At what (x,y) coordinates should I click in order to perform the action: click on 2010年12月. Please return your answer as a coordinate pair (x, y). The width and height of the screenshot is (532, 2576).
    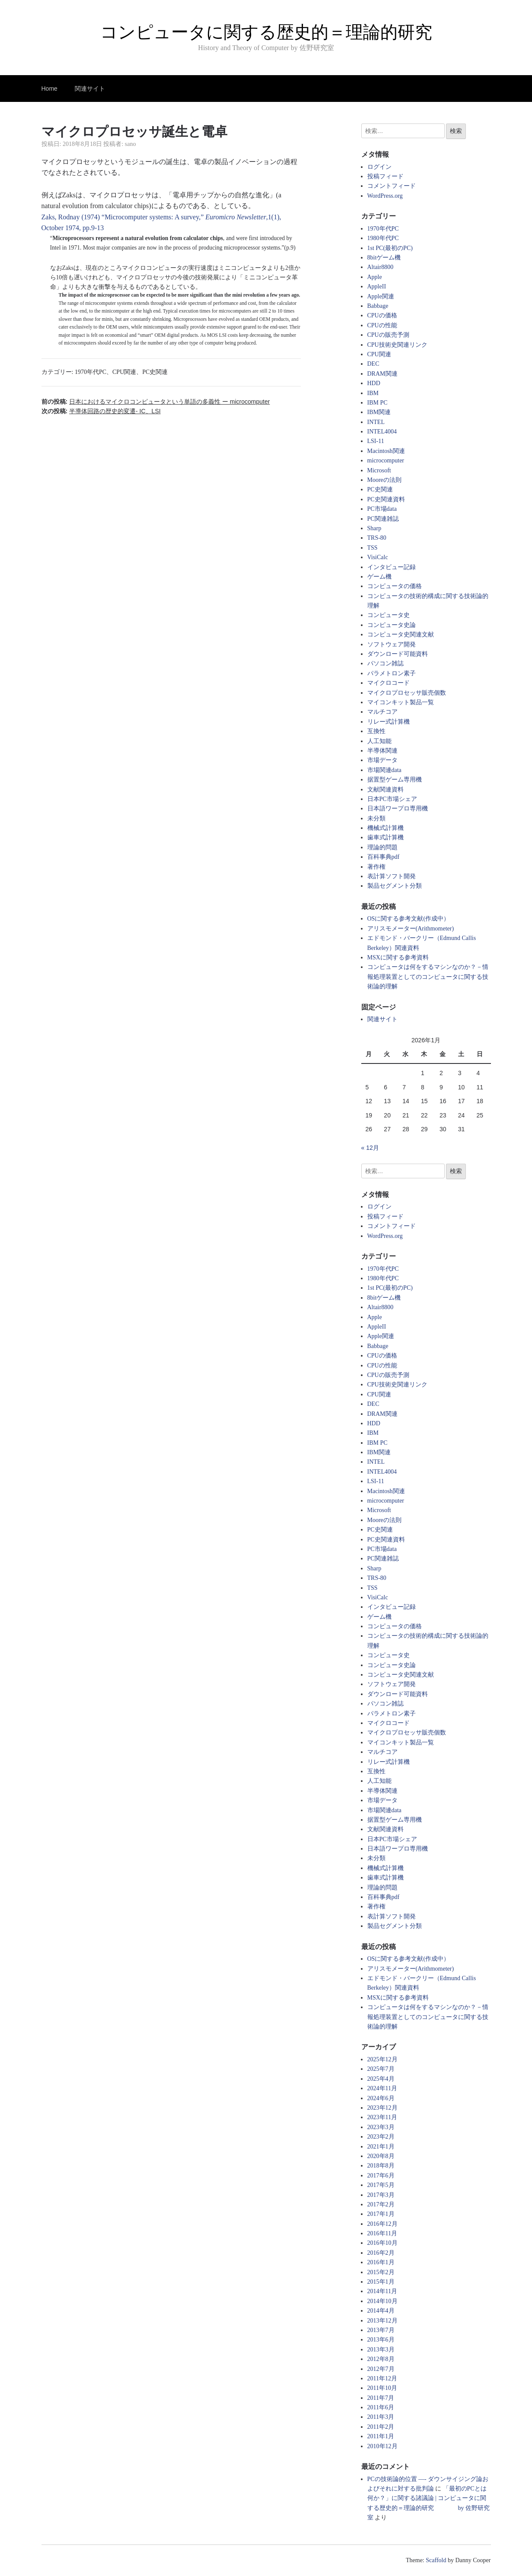
    Looking at the image, I should click on (382, 2446).